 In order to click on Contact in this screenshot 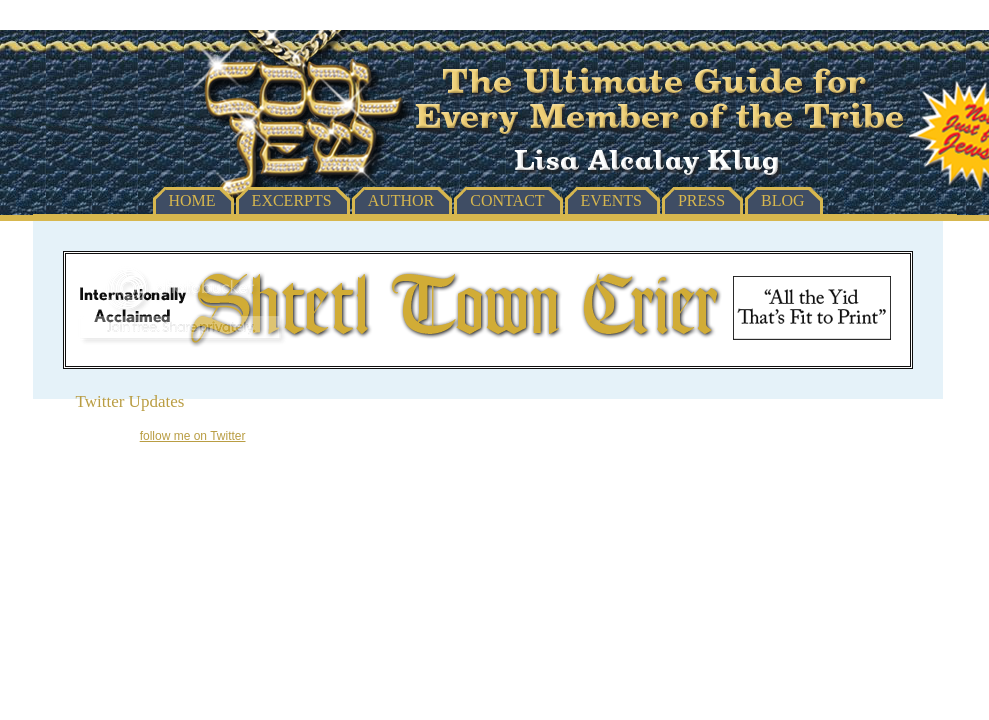, I will do `click(507, 200)`.